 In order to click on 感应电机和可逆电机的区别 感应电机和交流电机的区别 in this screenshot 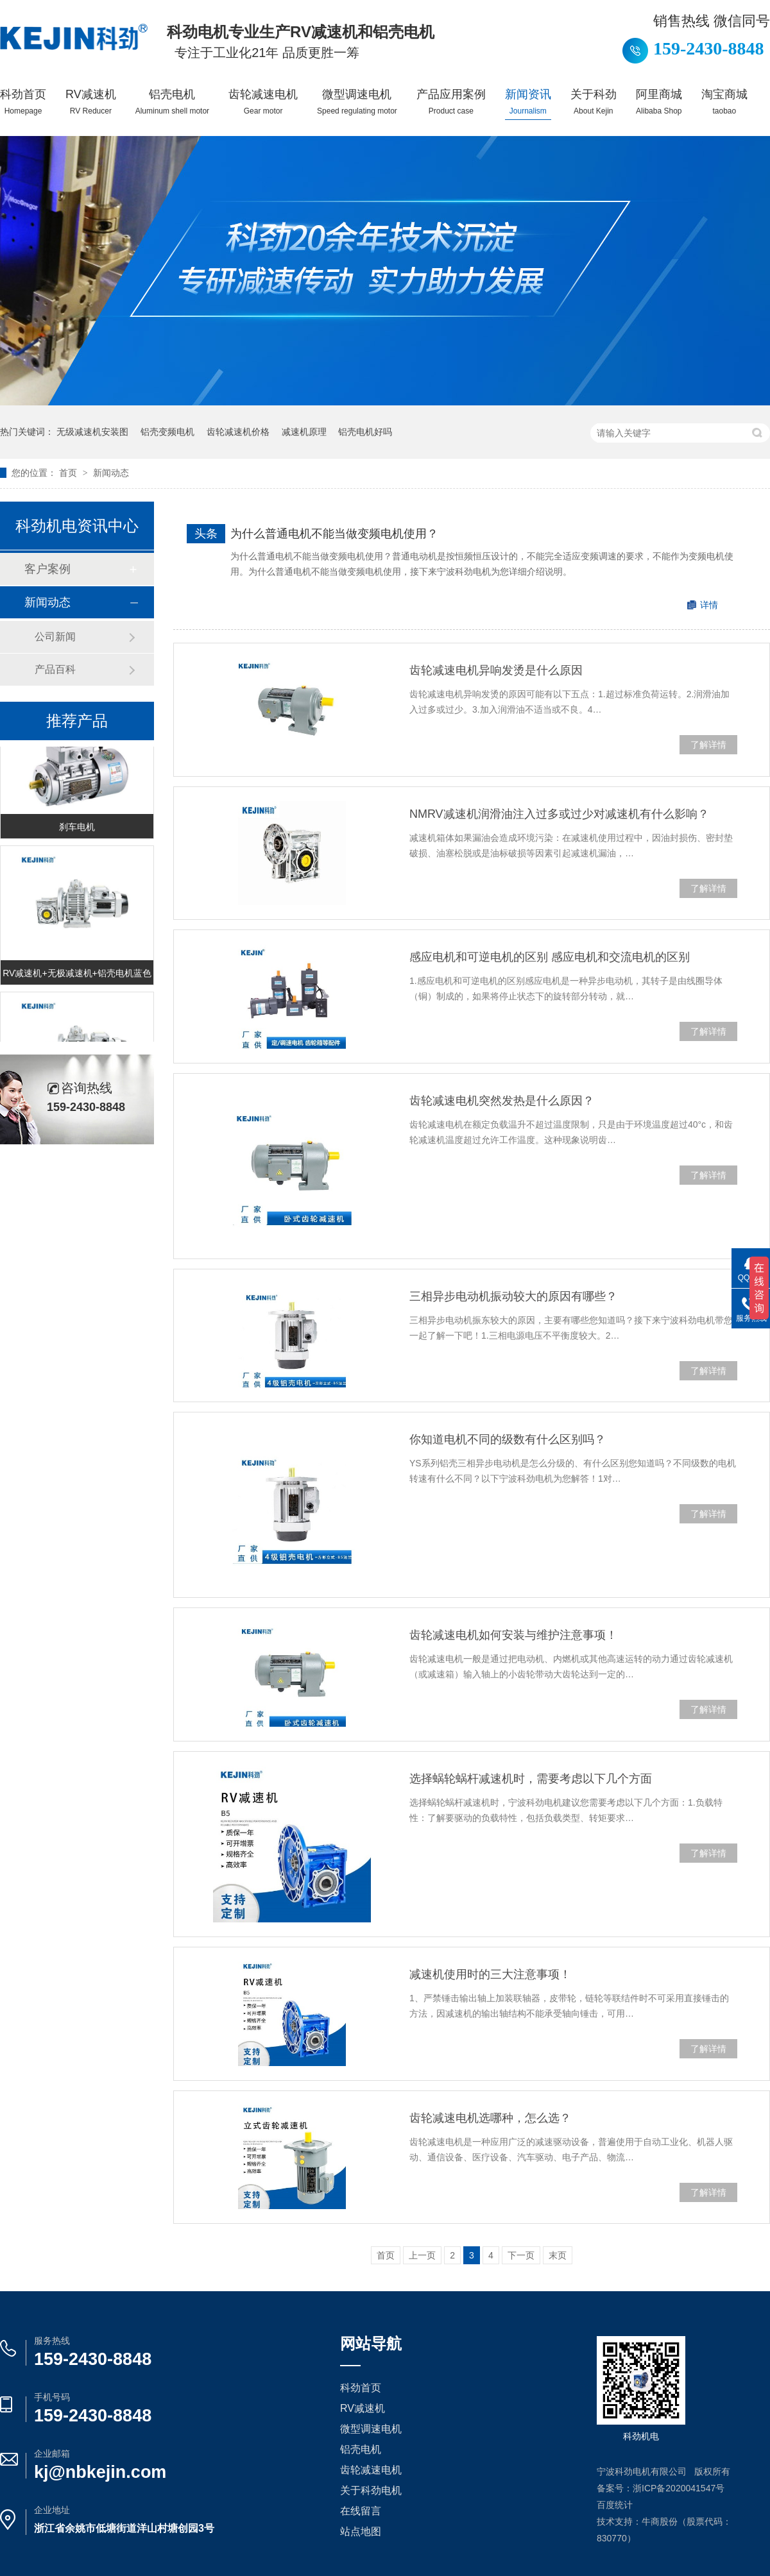, I will do `click(549, 957)`.